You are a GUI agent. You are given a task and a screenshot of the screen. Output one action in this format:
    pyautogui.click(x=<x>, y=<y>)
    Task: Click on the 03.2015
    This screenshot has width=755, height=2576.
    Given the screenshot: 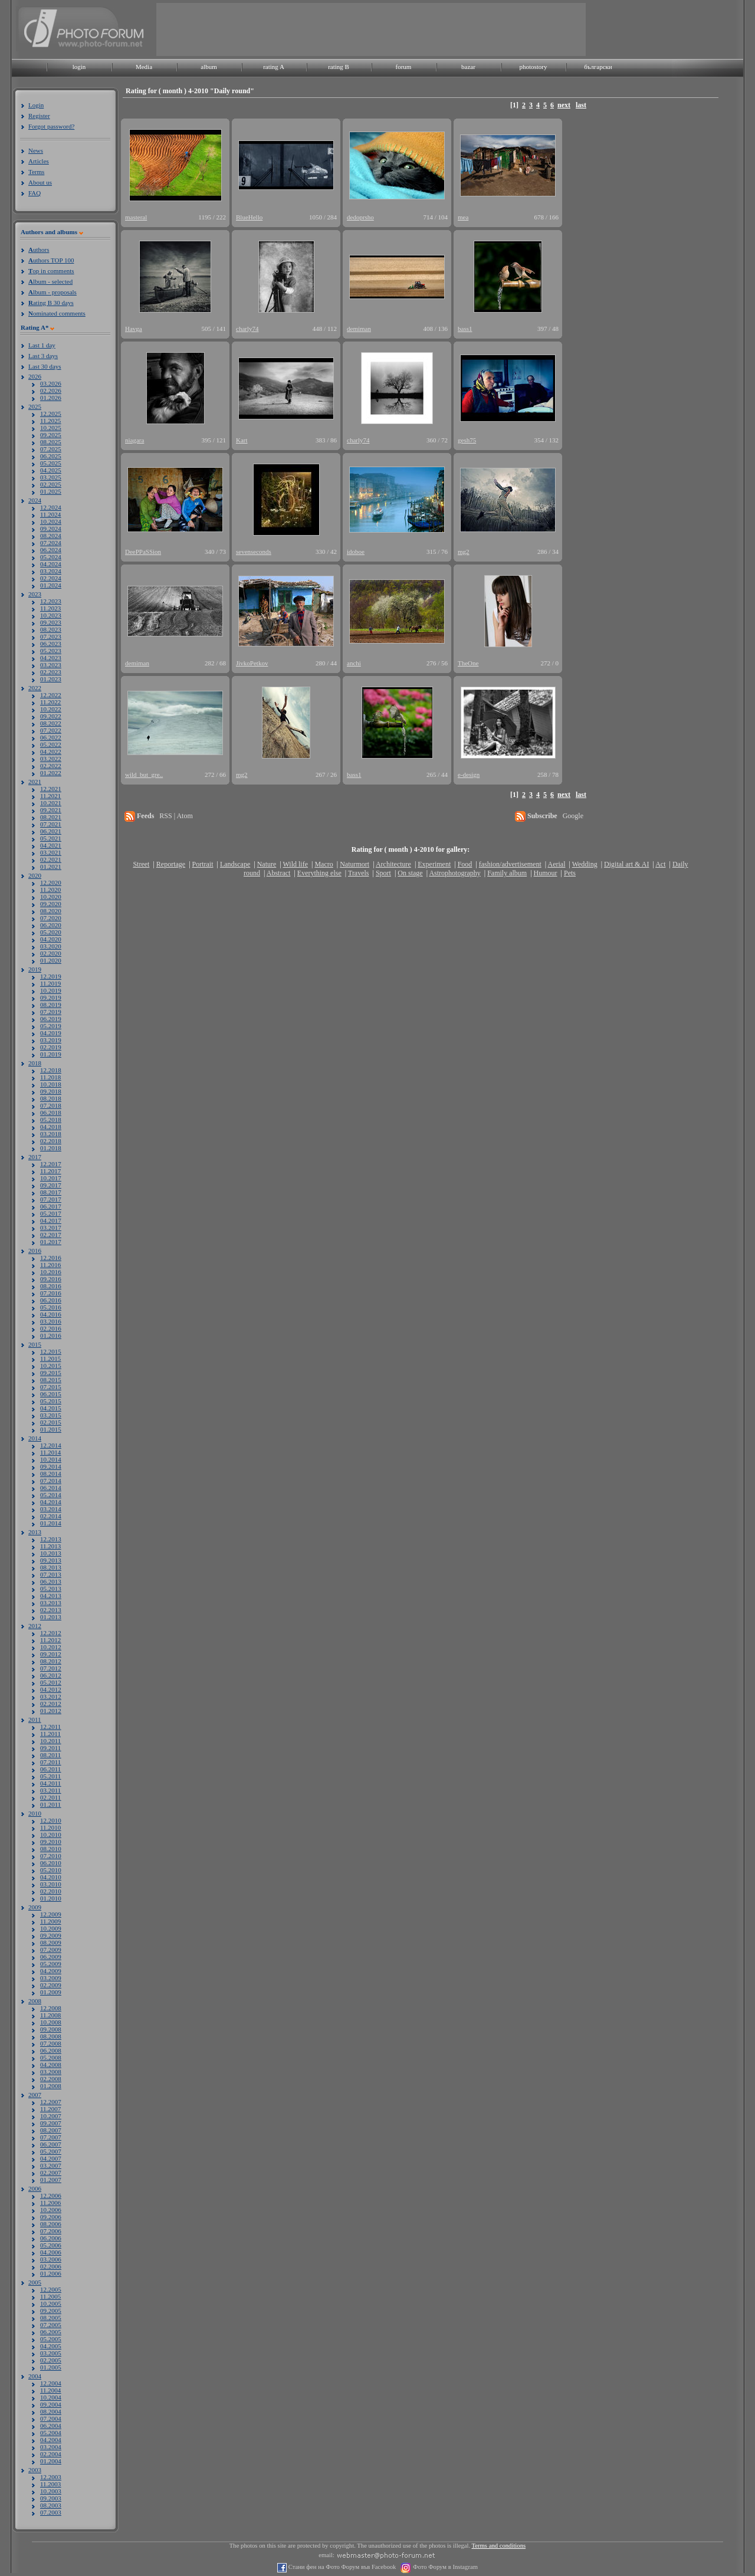 What is the action you would take?
    pyautogui.click(x=50, y=1415)
    